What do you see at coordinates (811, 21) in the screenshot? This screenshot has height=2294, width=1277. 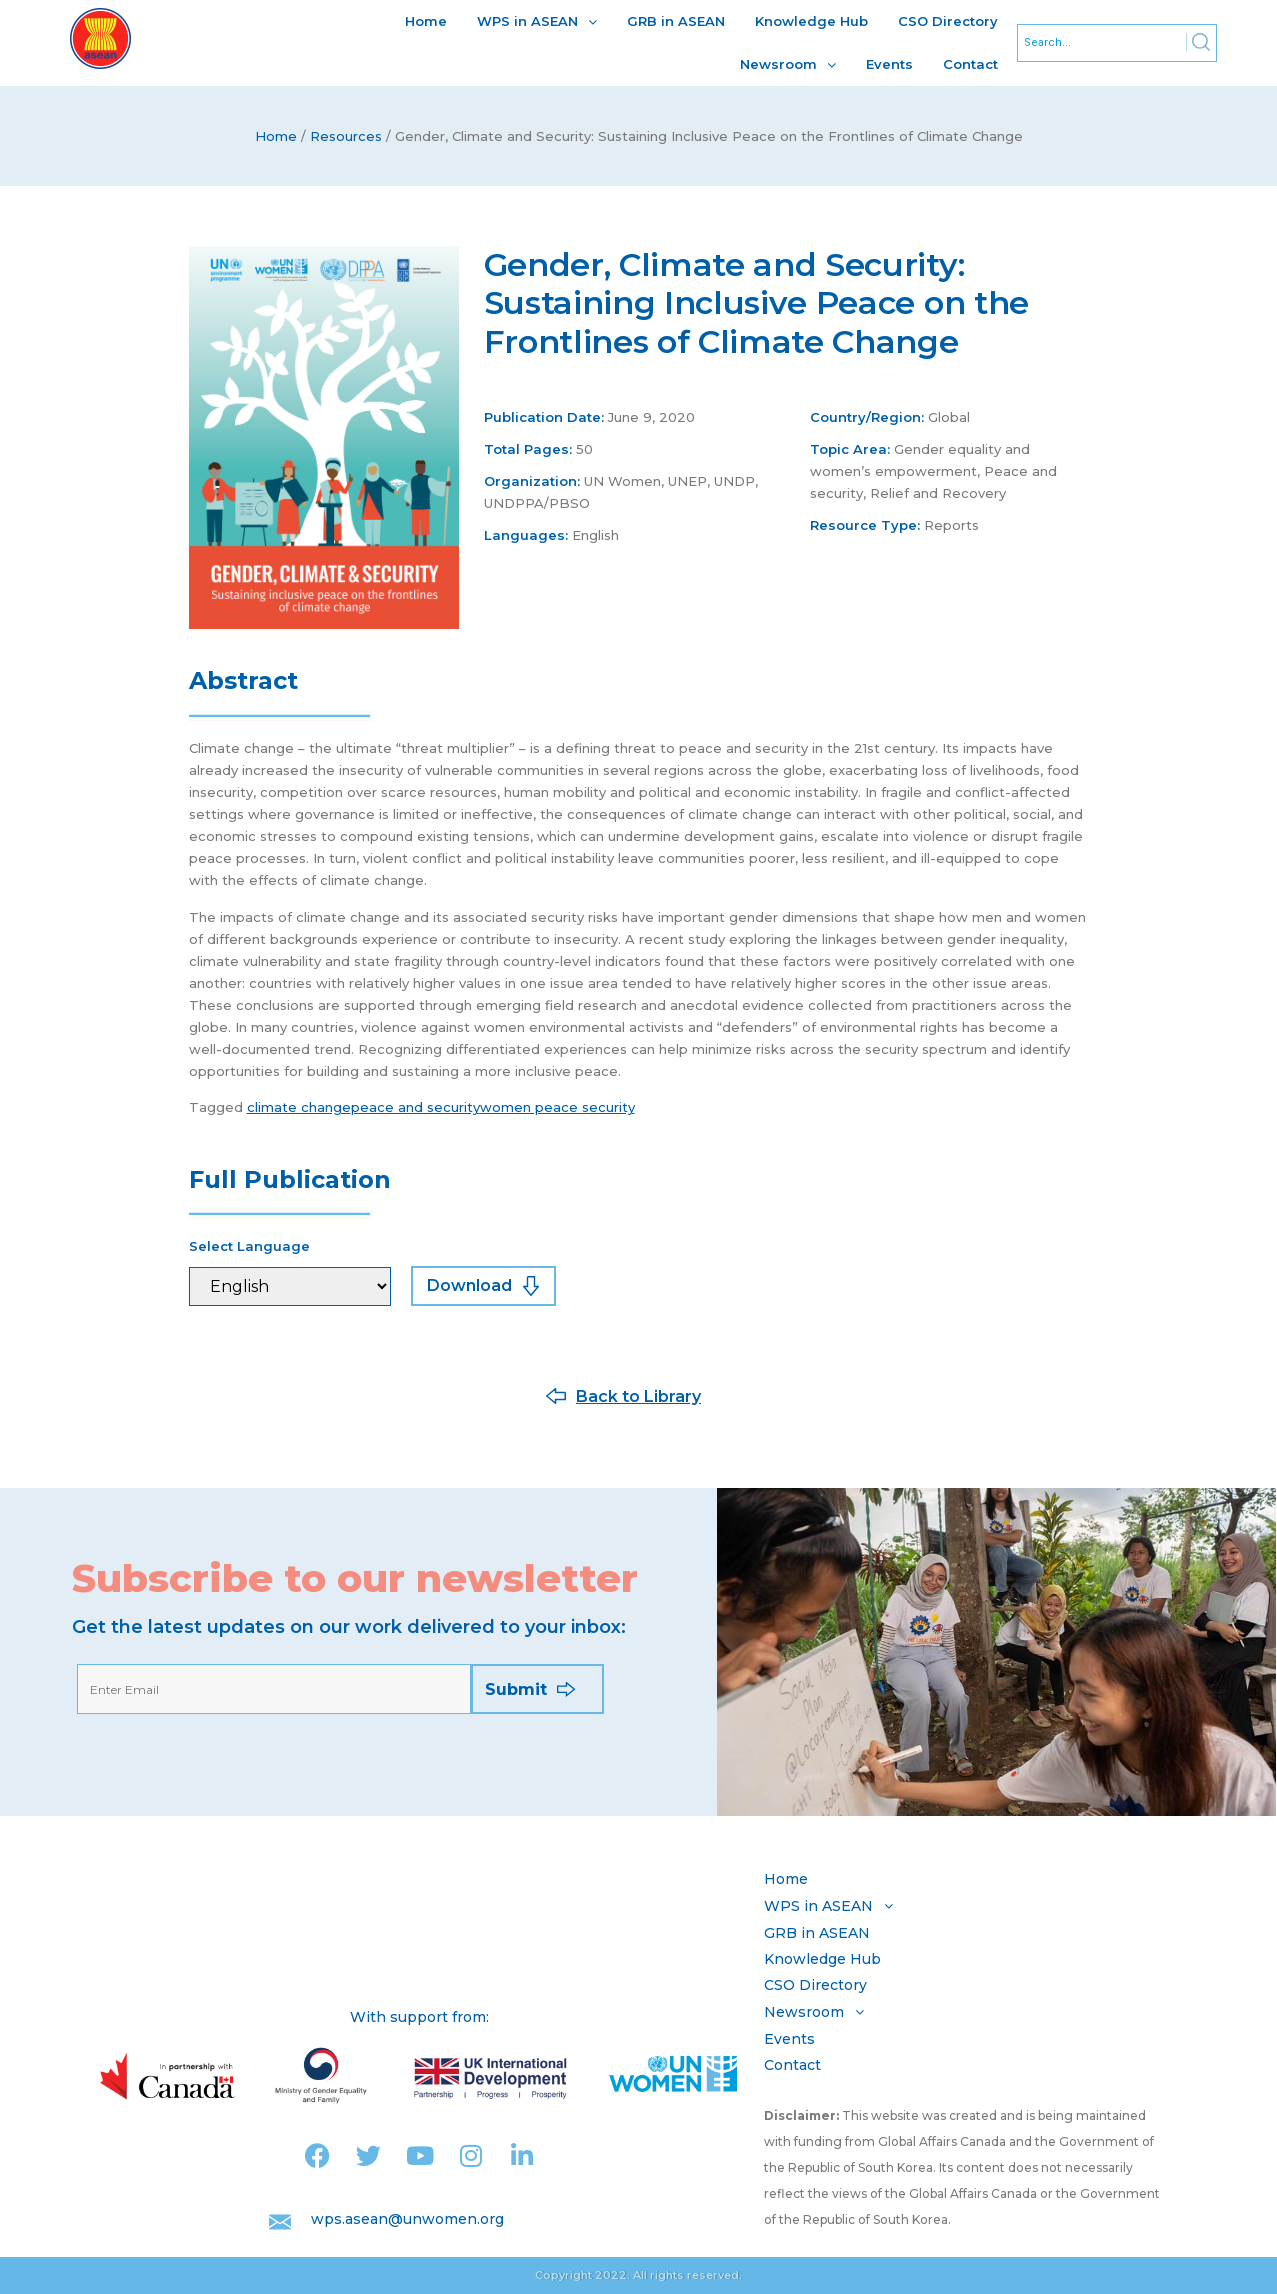 I see `Knowledge Hub` at bounding box center [811, 21].